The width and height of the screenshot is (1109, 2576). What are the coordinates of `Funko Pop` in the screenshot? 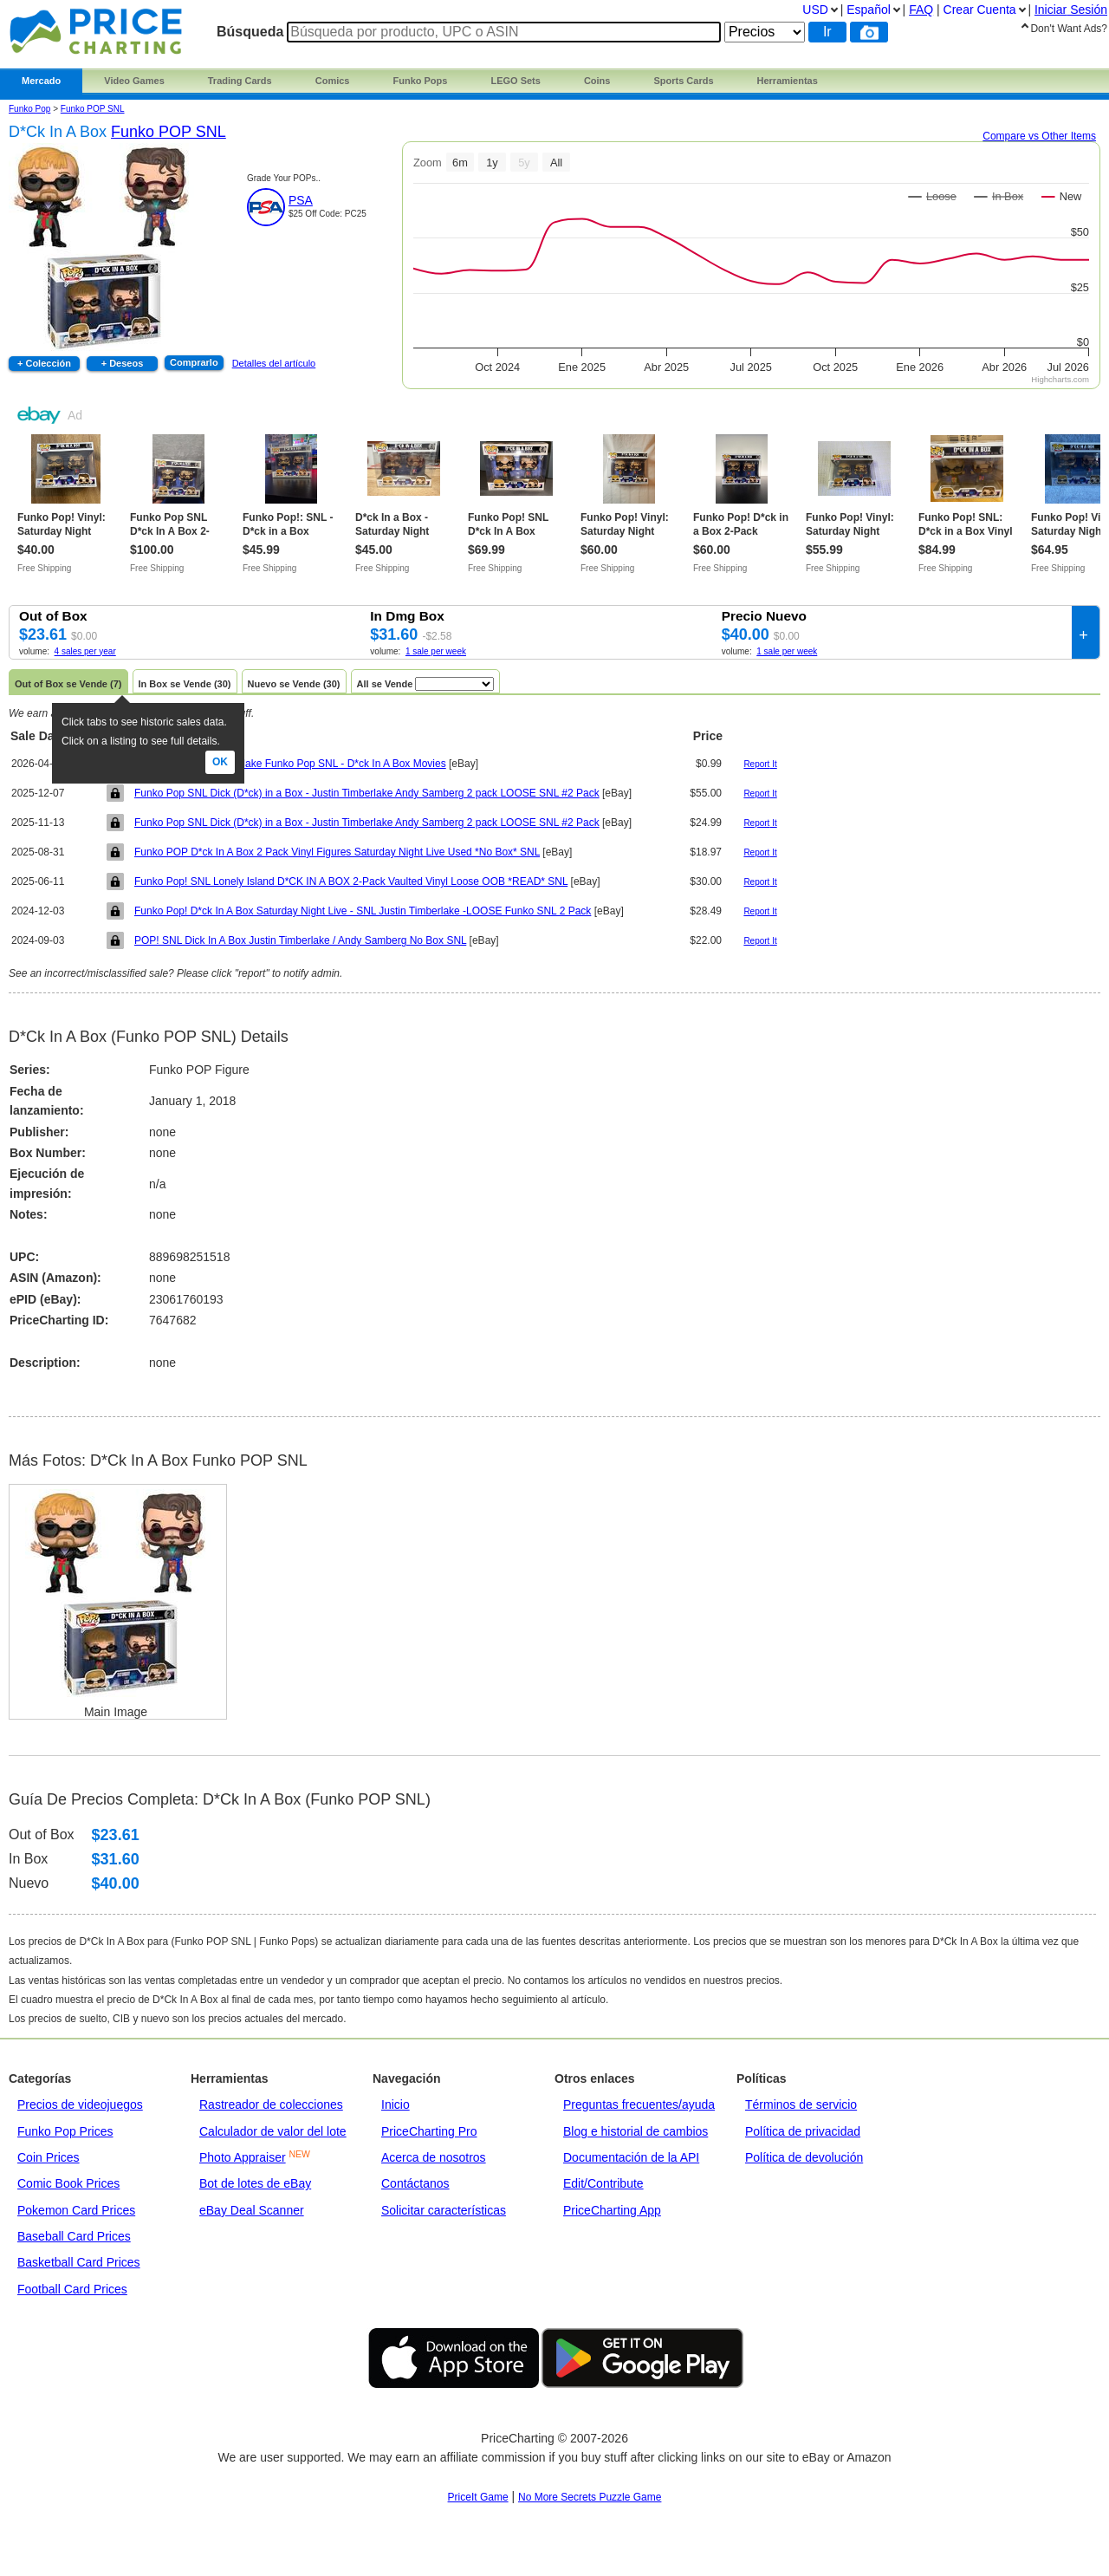 It's located at (29, 109).